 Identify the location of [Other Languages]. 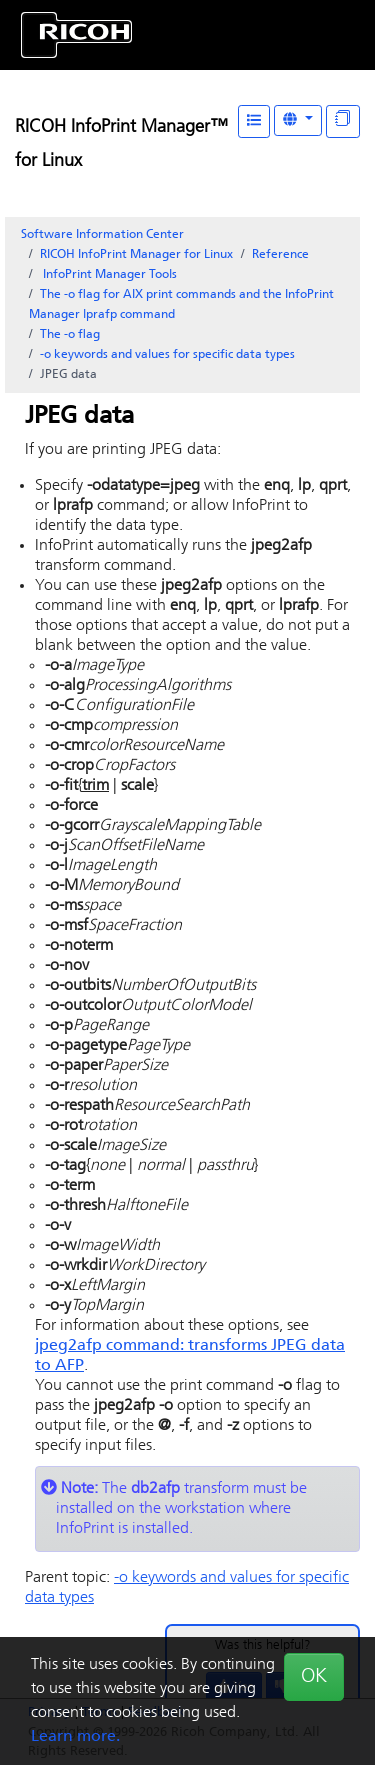
(298, 120).